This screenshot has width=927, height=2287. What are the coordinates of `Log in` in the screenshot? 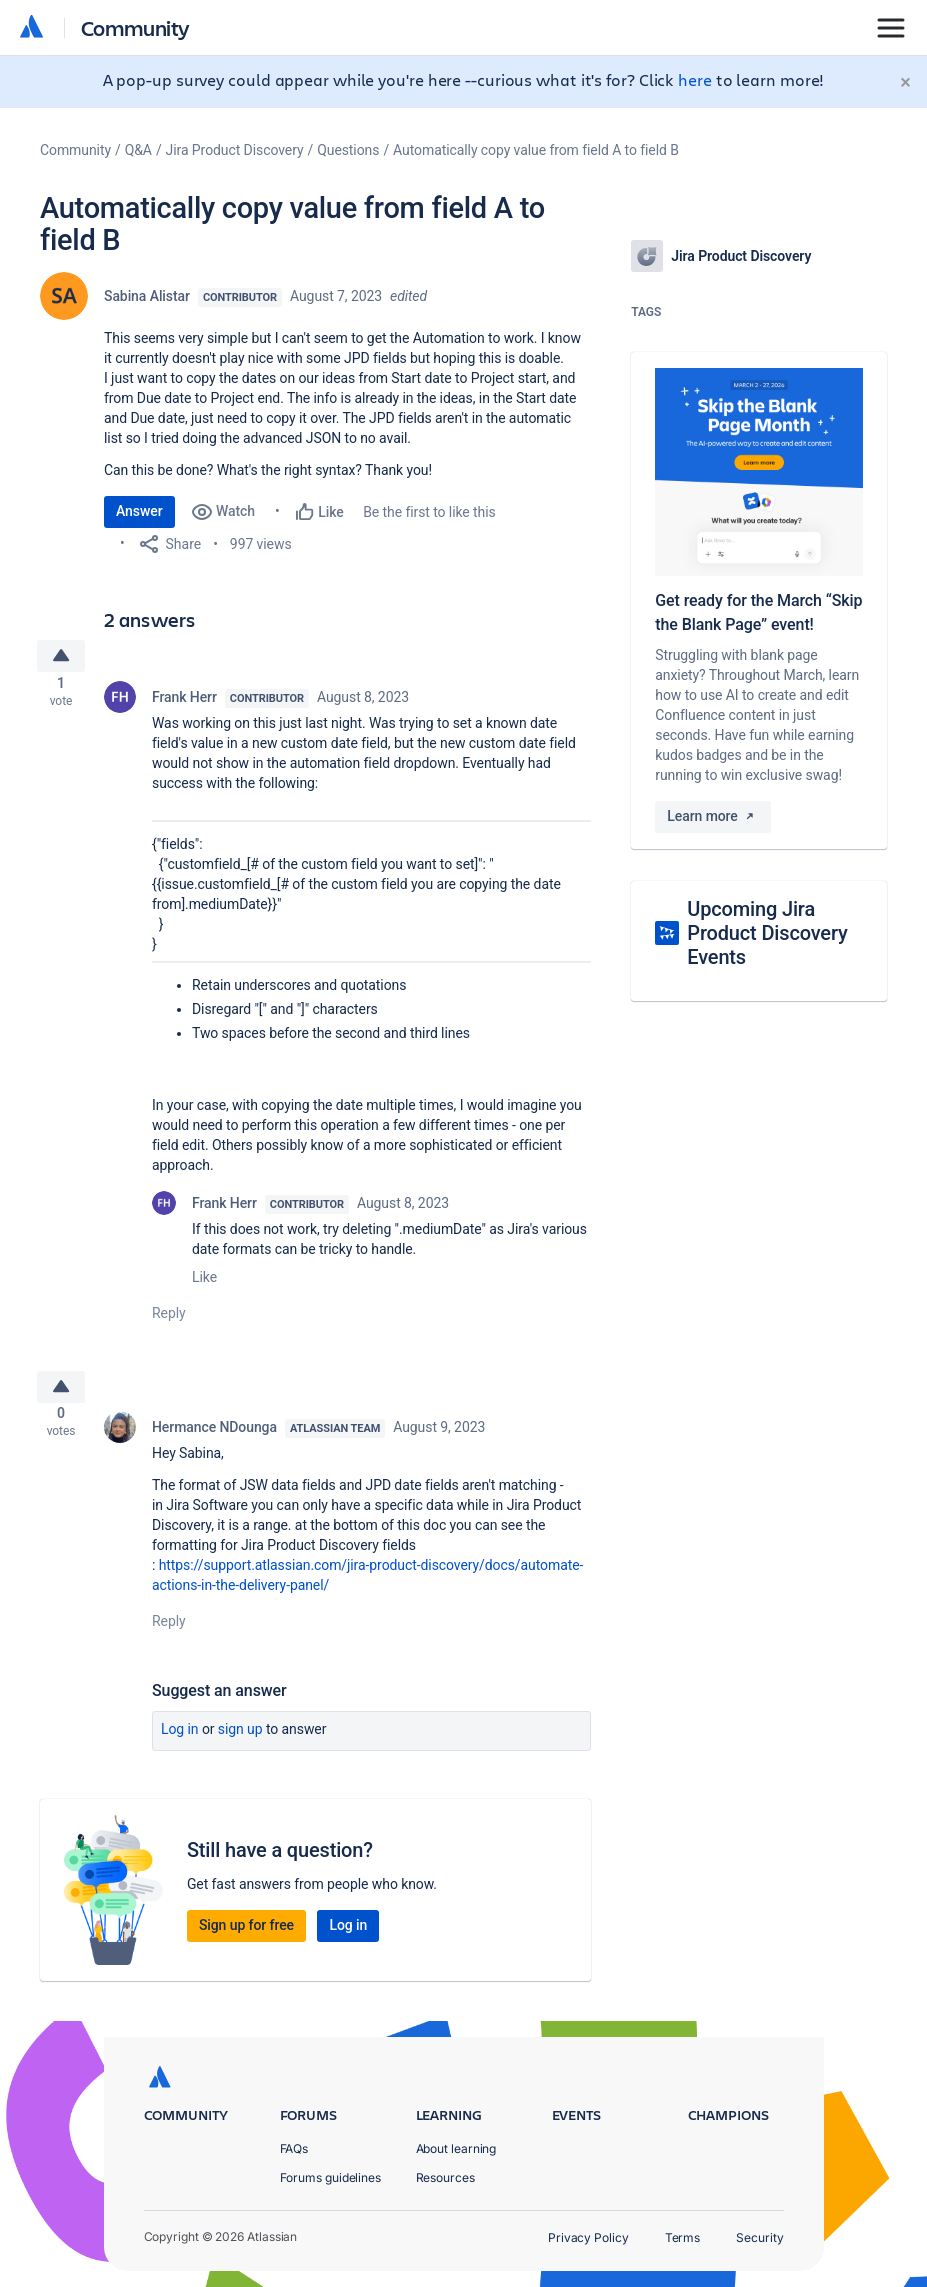 It's located at (180, 1744).